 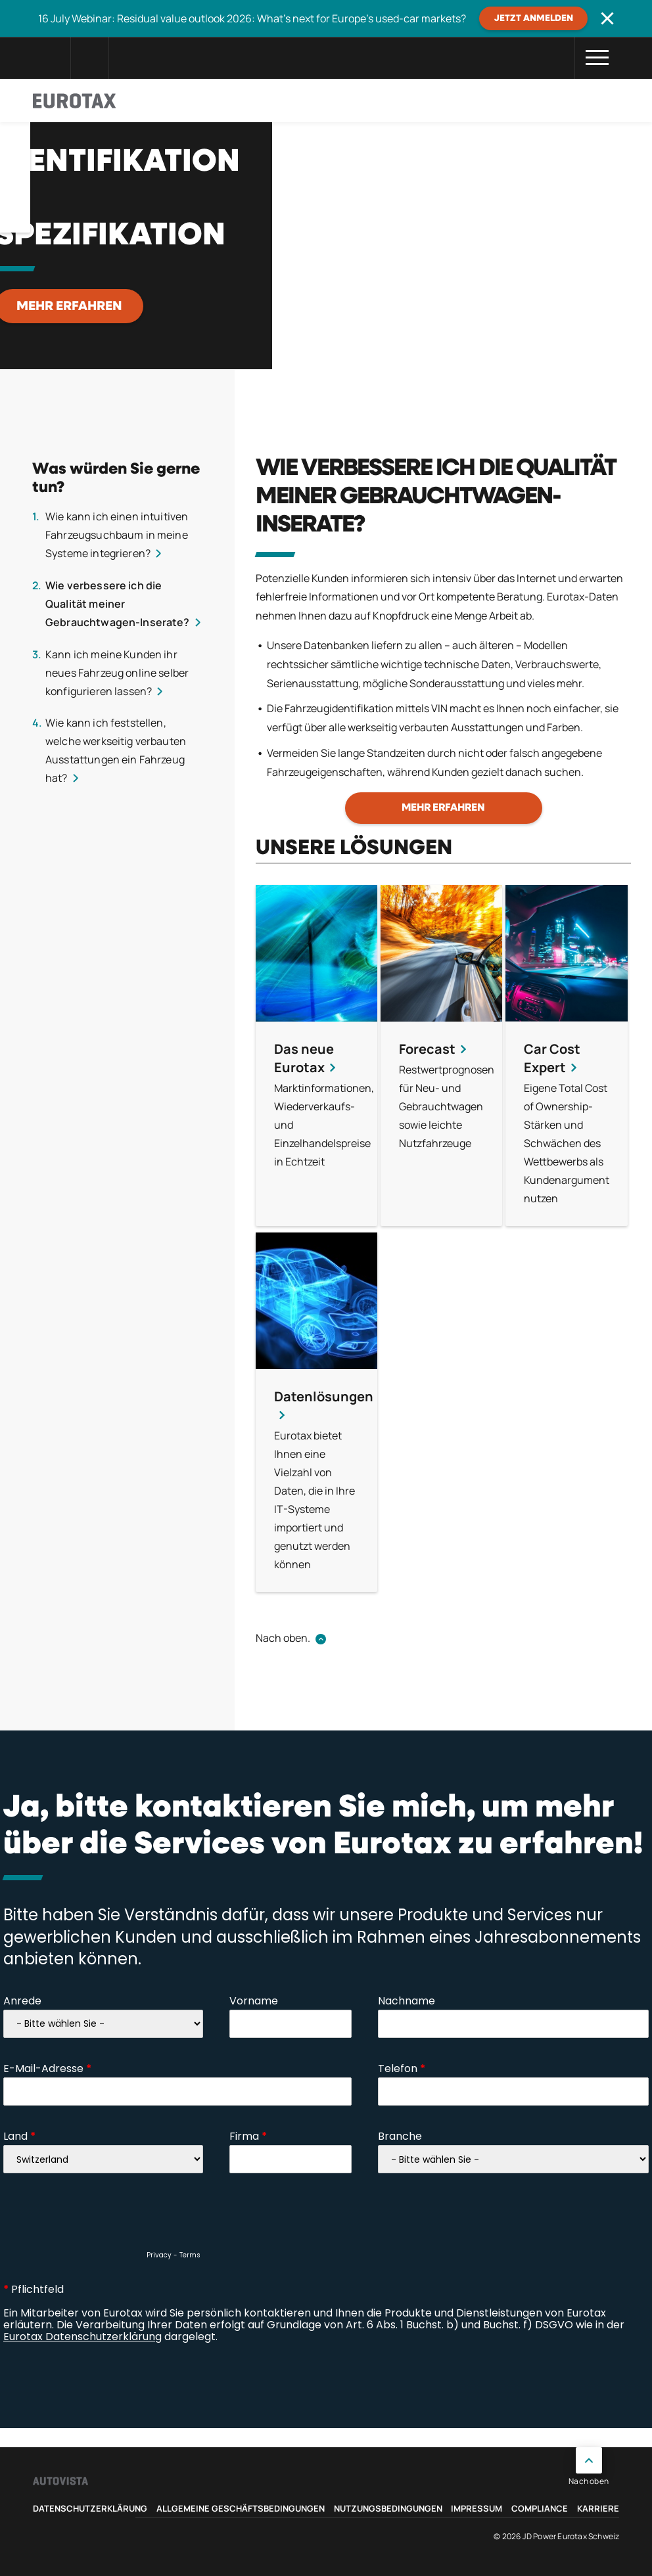 I want to click on Impressum, so click(x=476, y=2508).